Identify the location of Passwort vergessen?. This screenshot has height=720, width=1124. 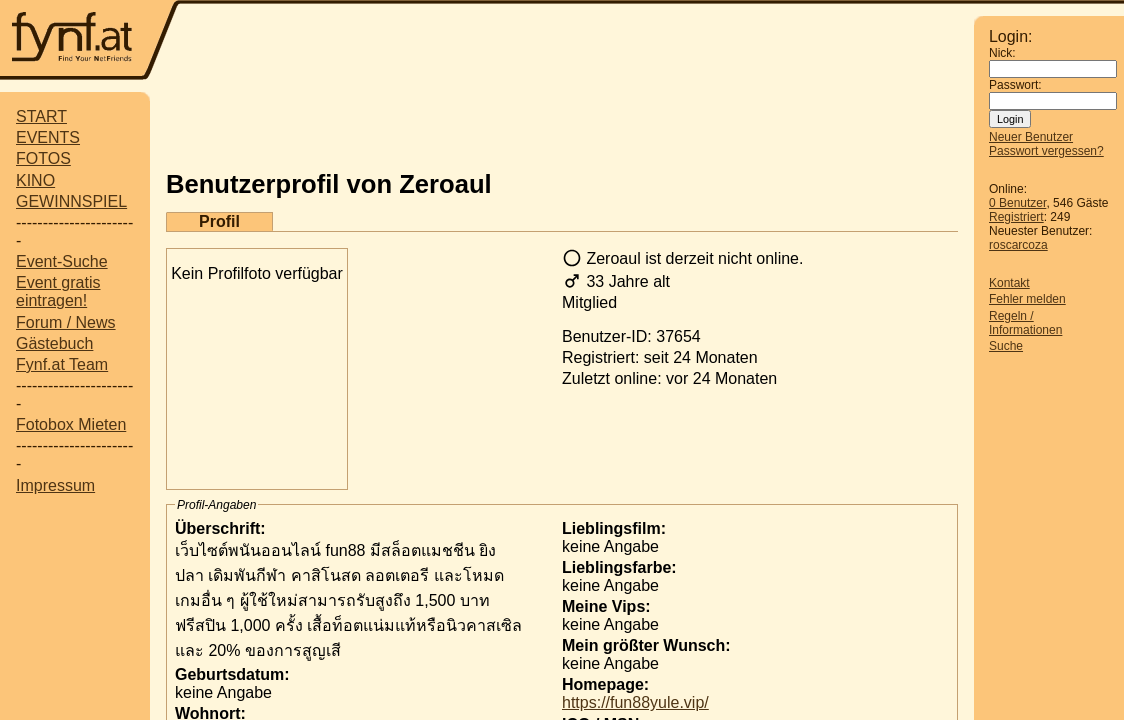
(1046, 151).